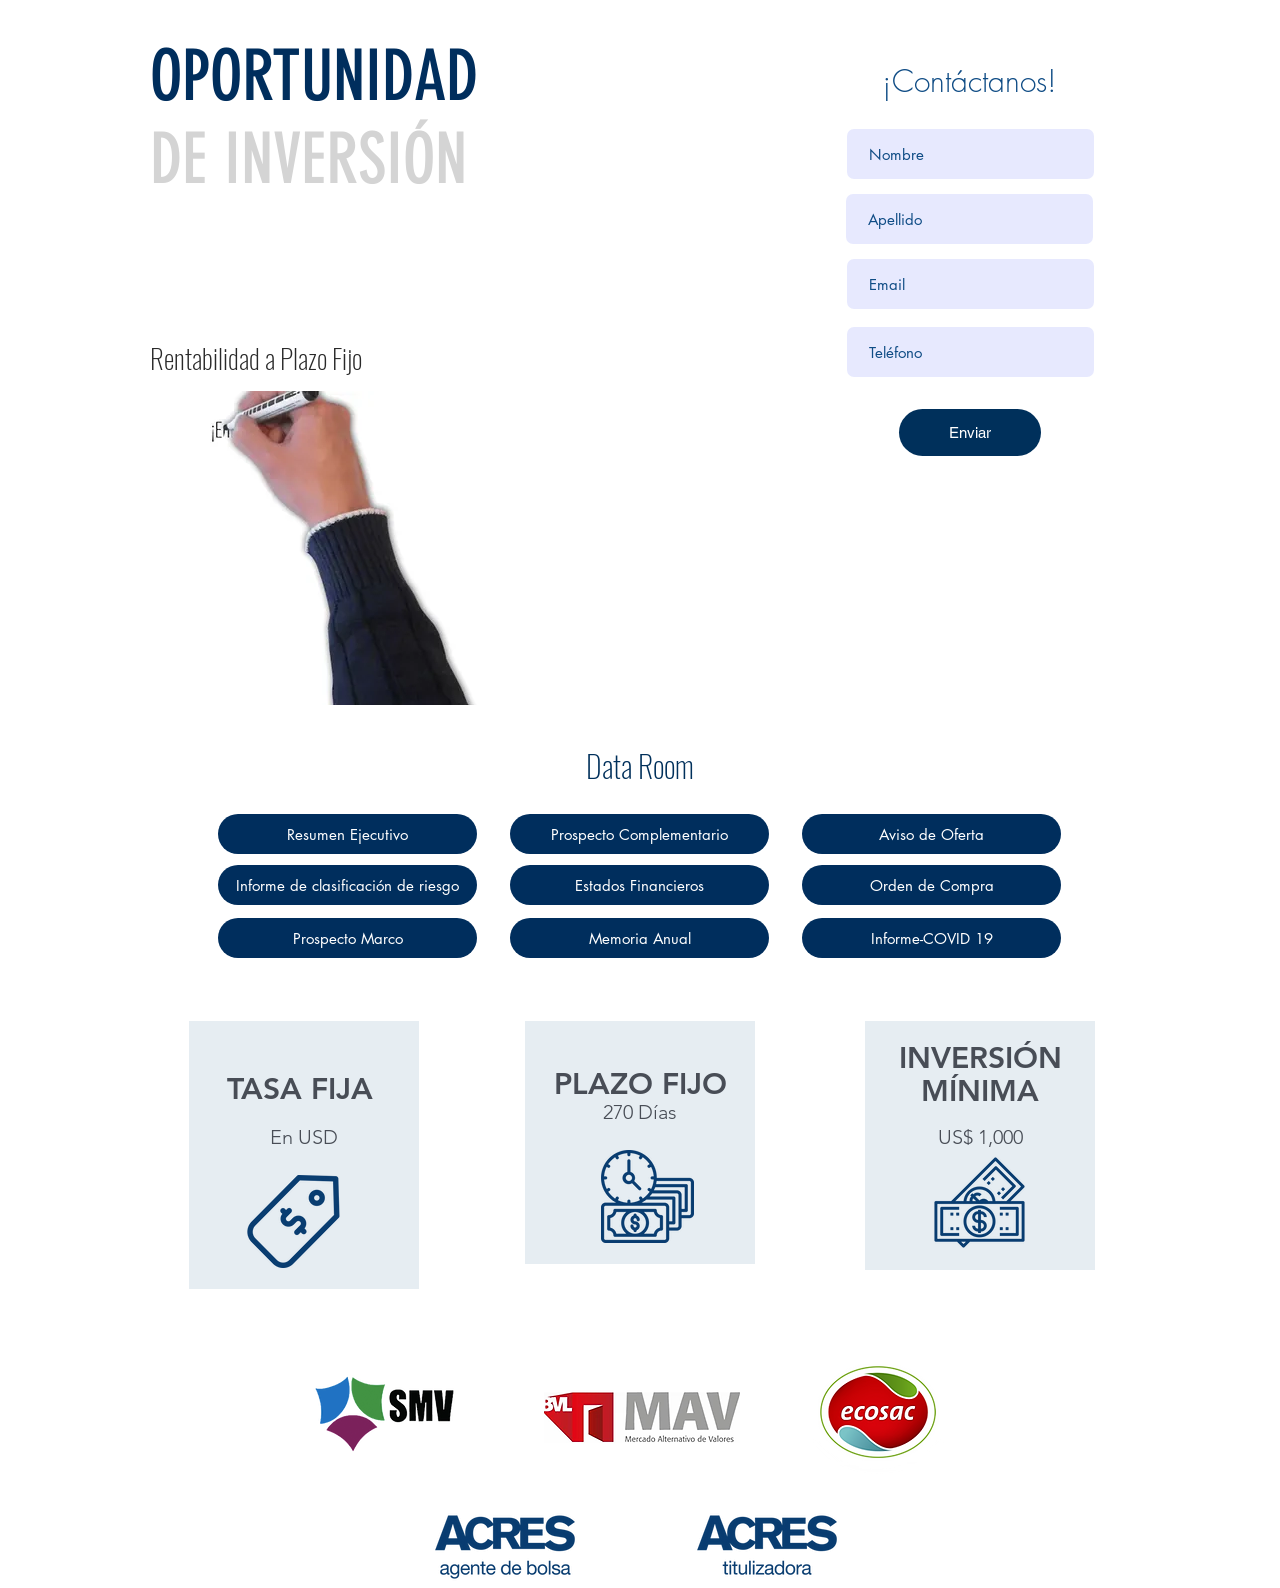 The width and height of the screenshot is (1280, 1588). I want to click on [Prospecto Complementario], so click(639, 834).